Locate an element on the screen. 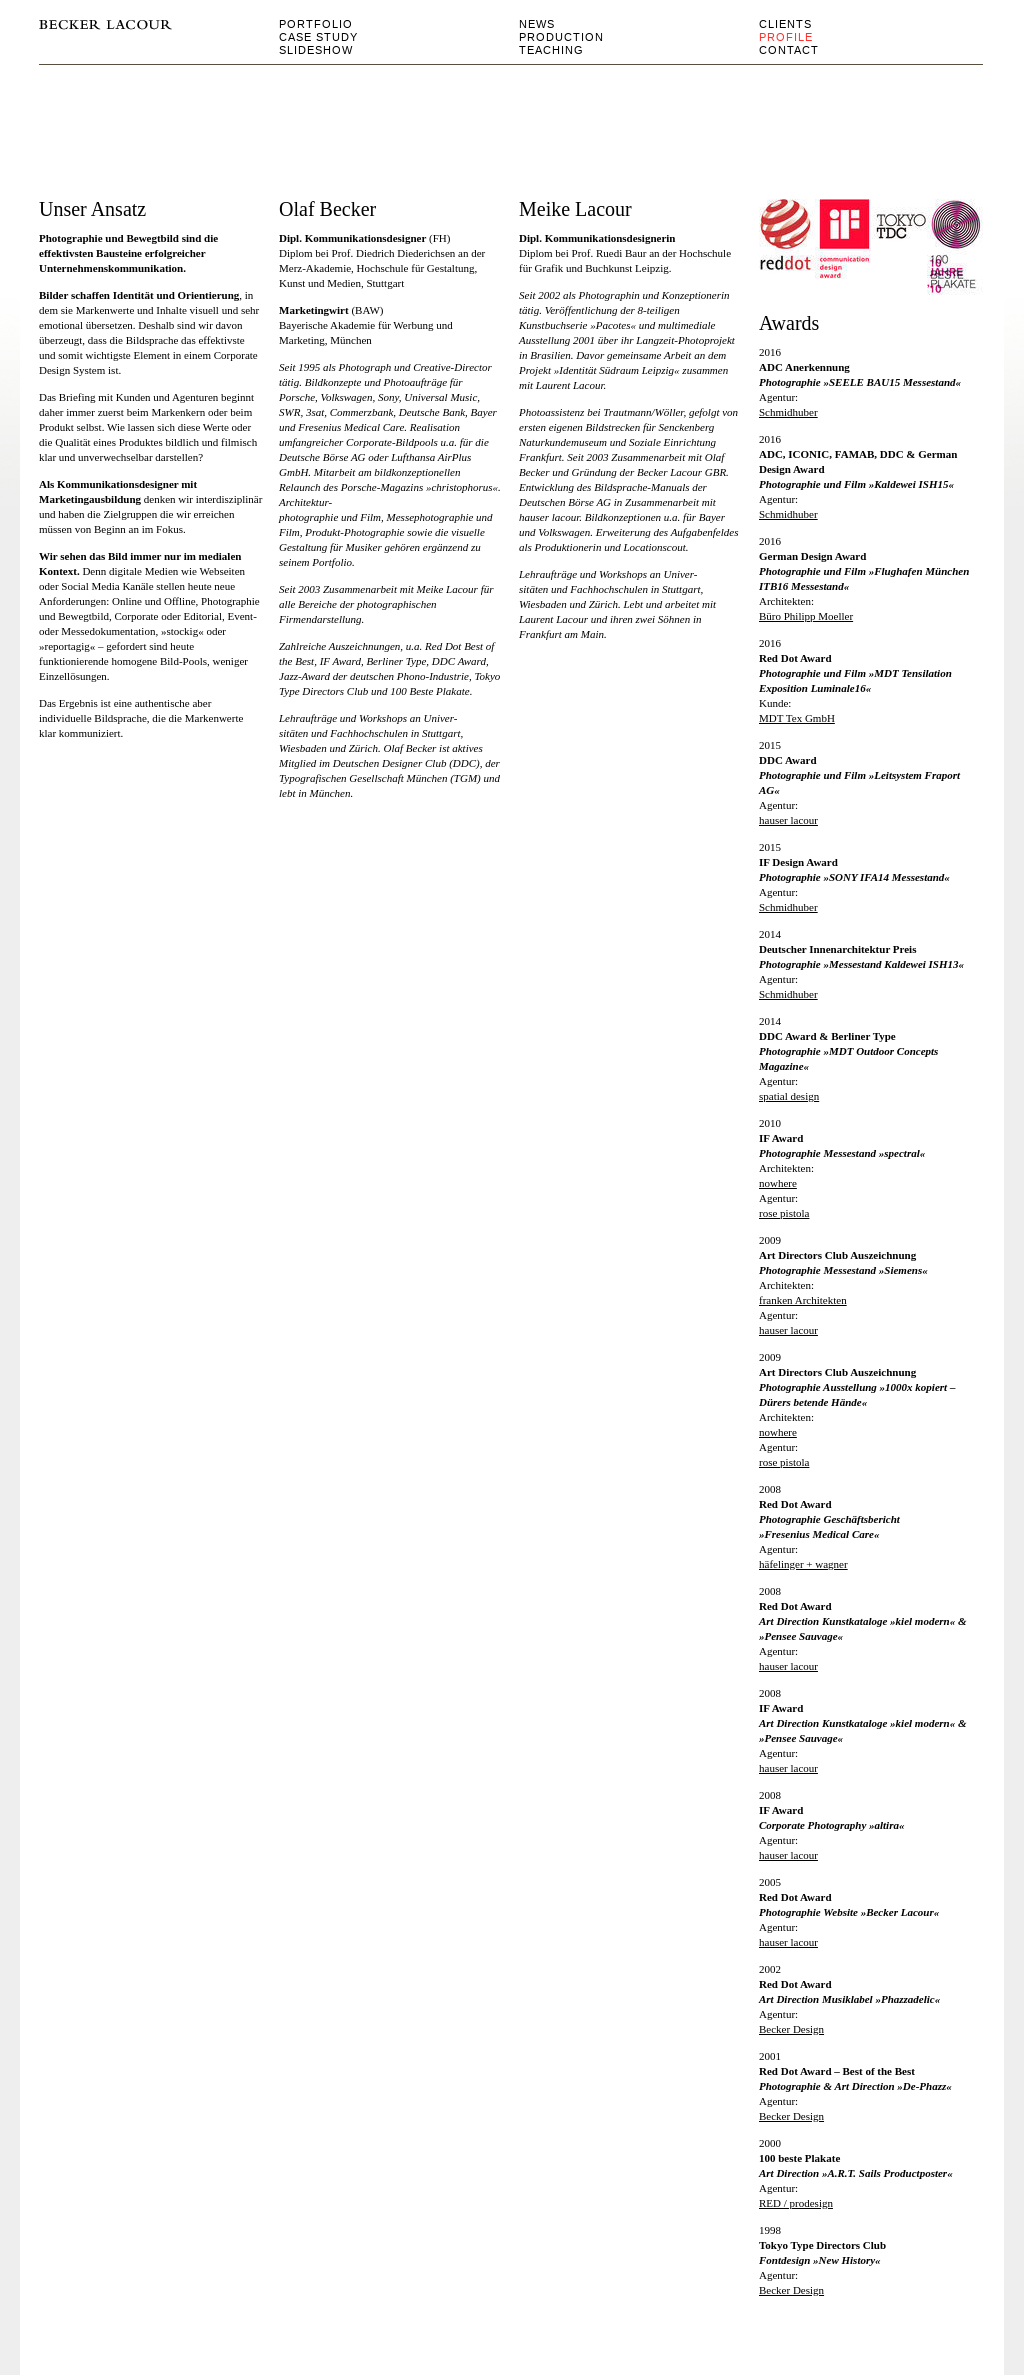  Profile is located at coordinates (786, 37).